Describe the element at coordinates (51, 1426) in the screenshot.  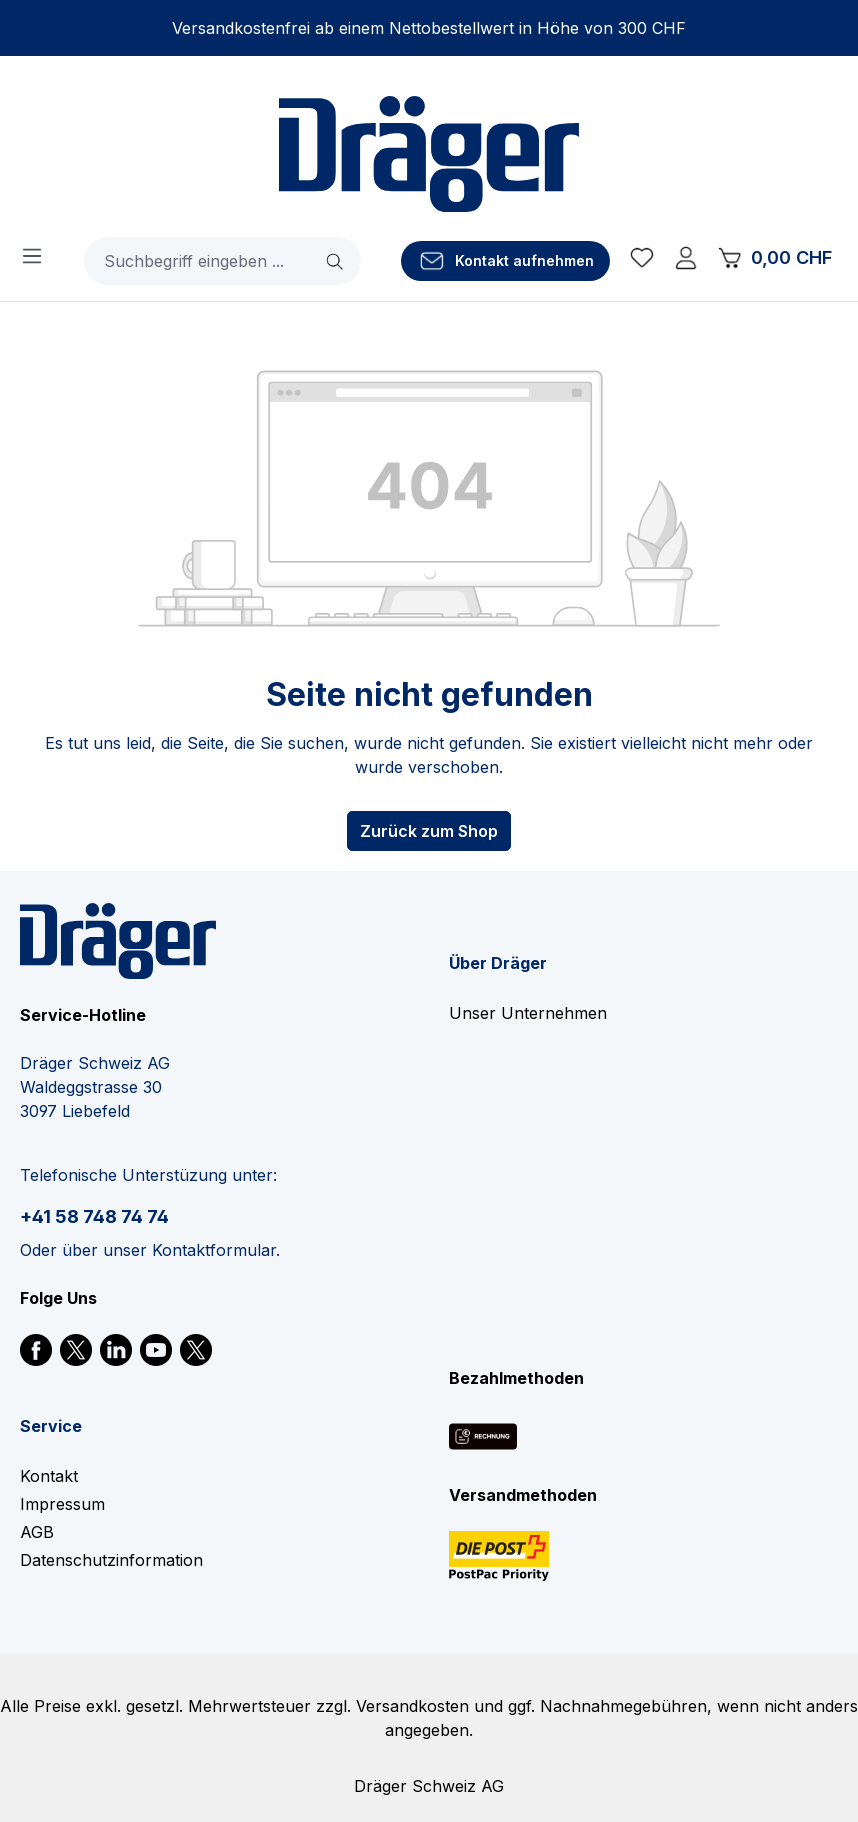
I see `Service` at that location.